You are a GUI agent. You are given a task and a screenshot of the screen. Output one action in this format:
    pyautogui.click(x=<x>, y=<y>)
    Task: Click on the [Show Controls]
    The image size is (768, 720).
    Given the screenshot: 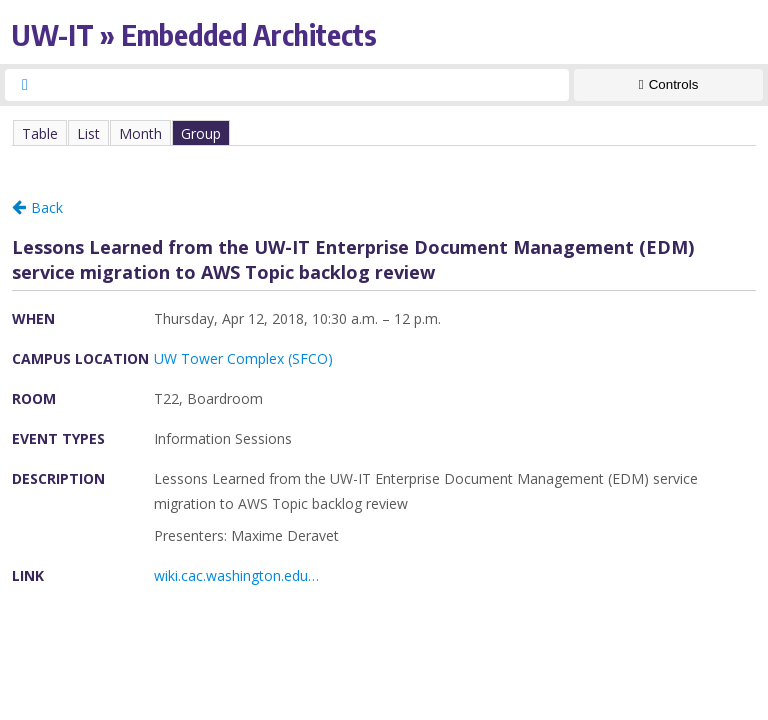 What is the action you would take?
    pyautogui.click(x=668, y=85)
    